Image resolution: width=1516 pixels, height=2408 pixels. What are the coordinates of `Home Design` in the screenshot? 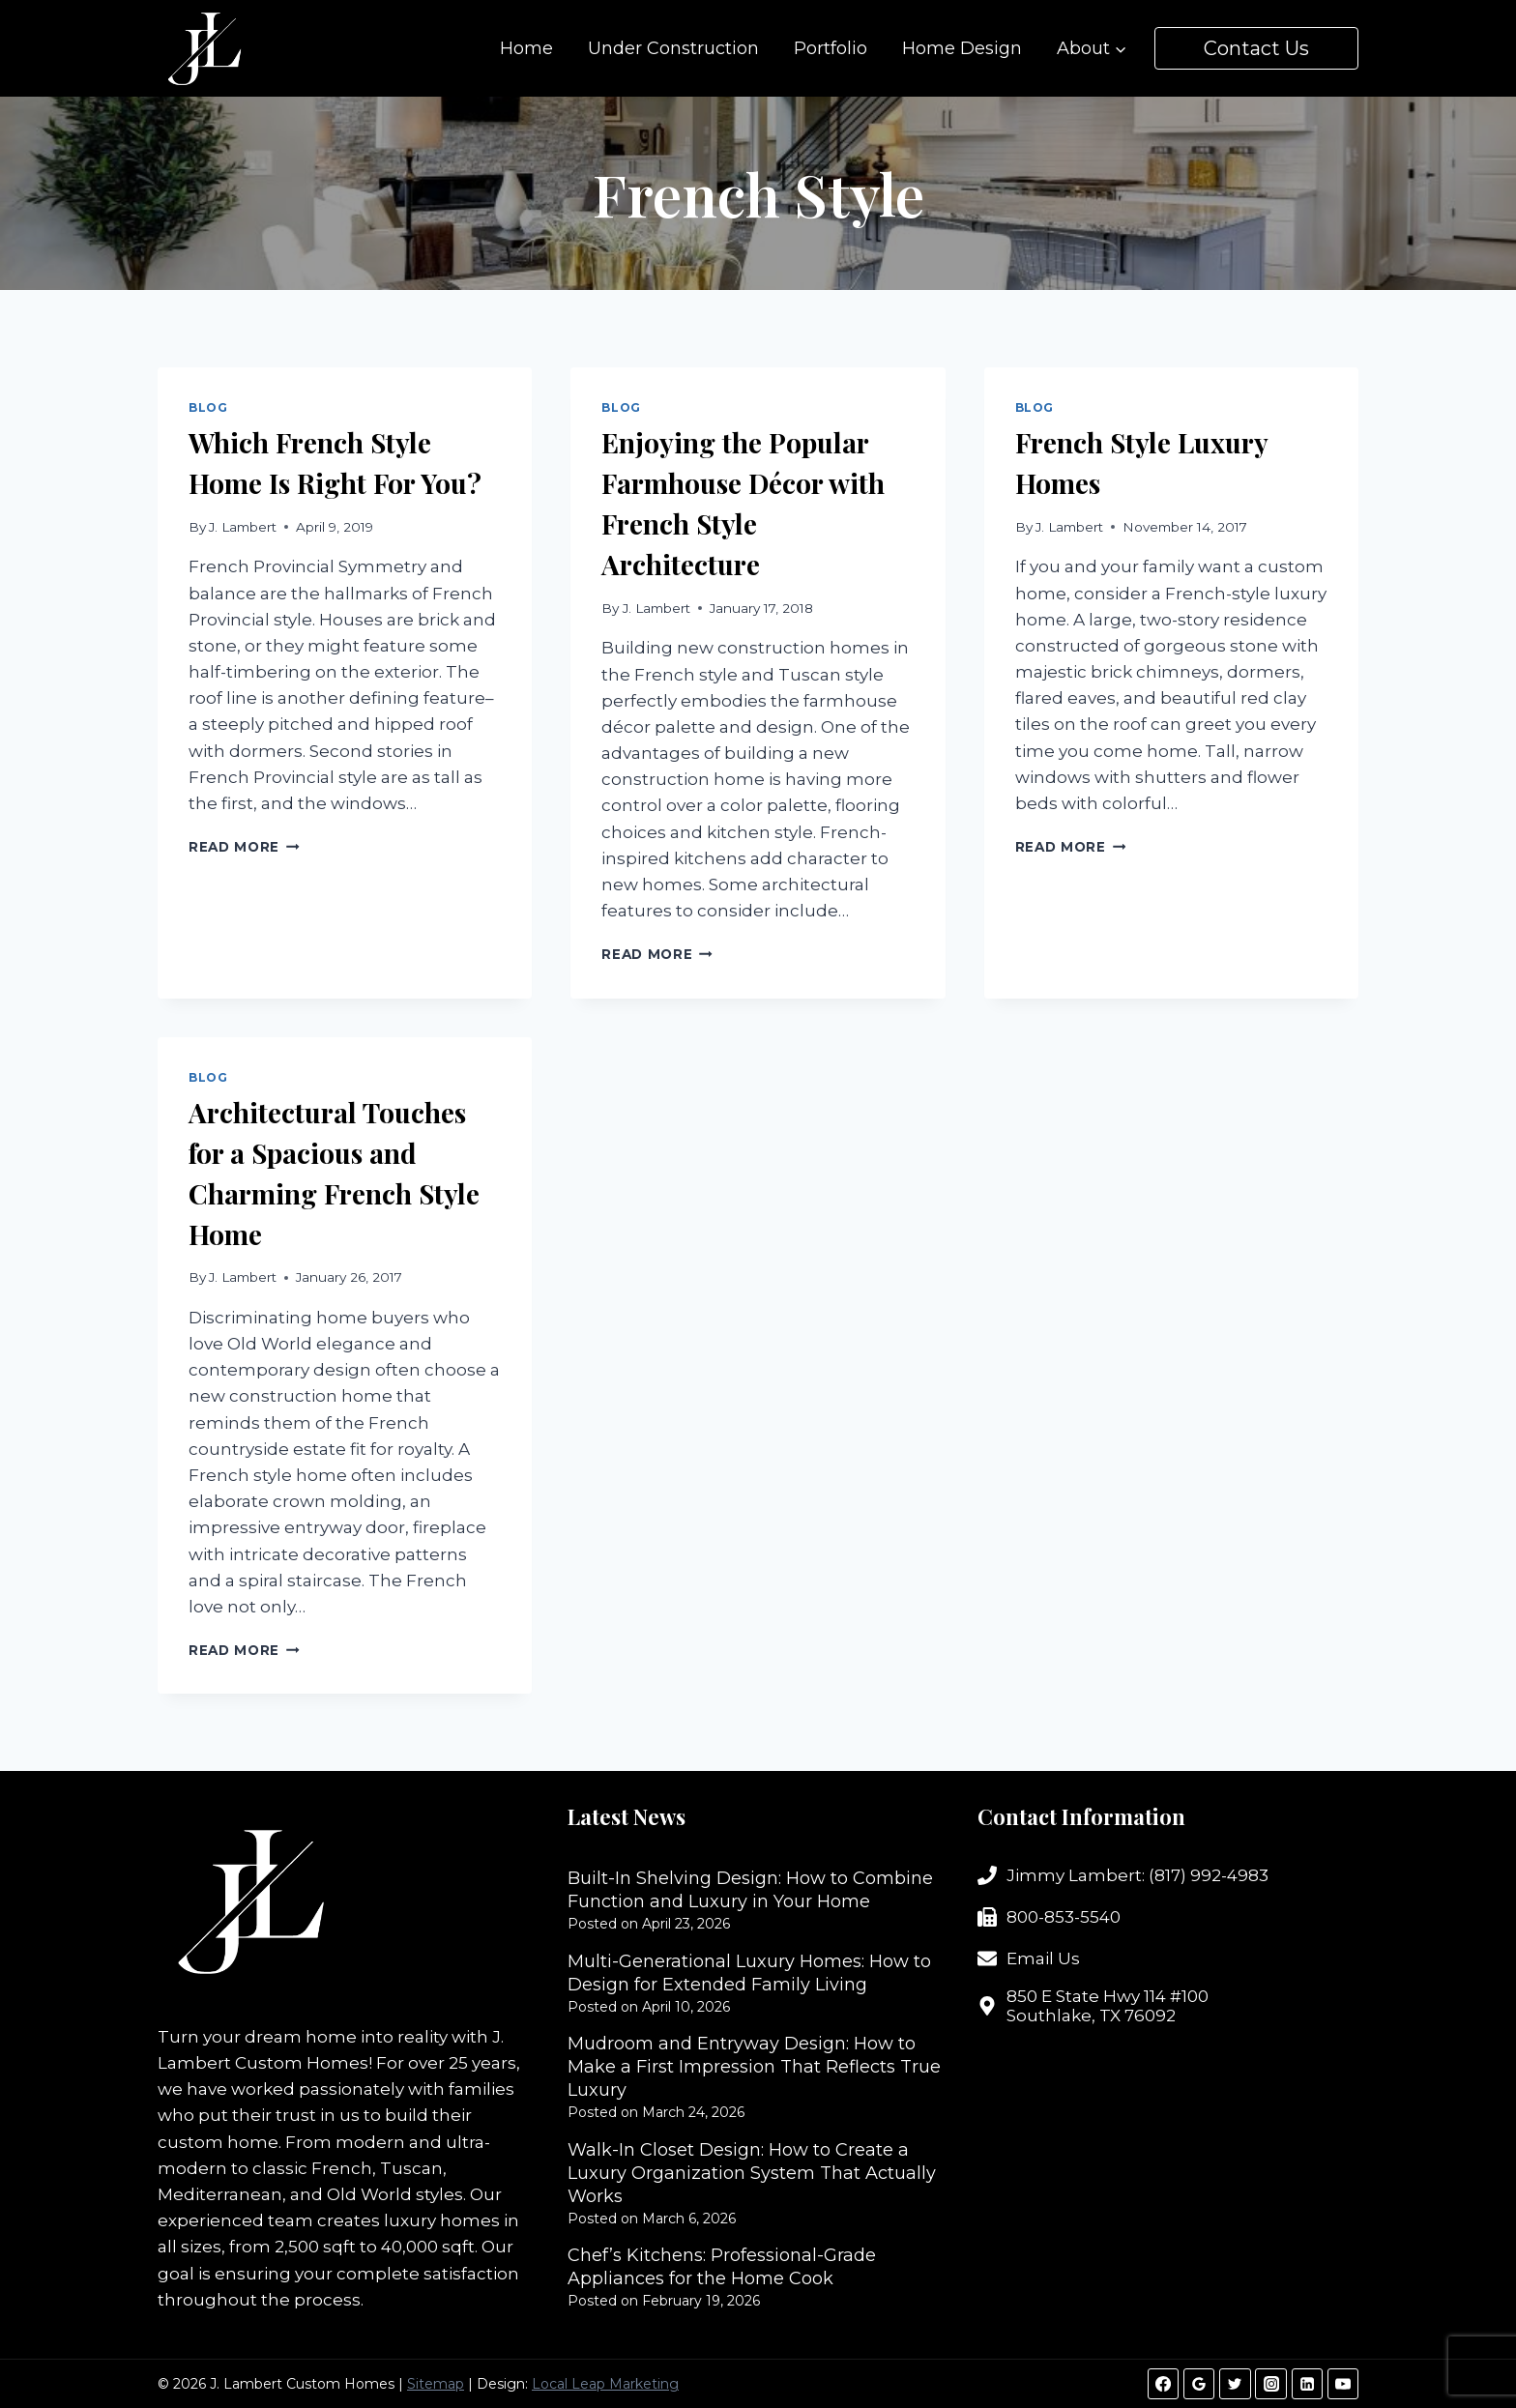 It's located at (962, 48).